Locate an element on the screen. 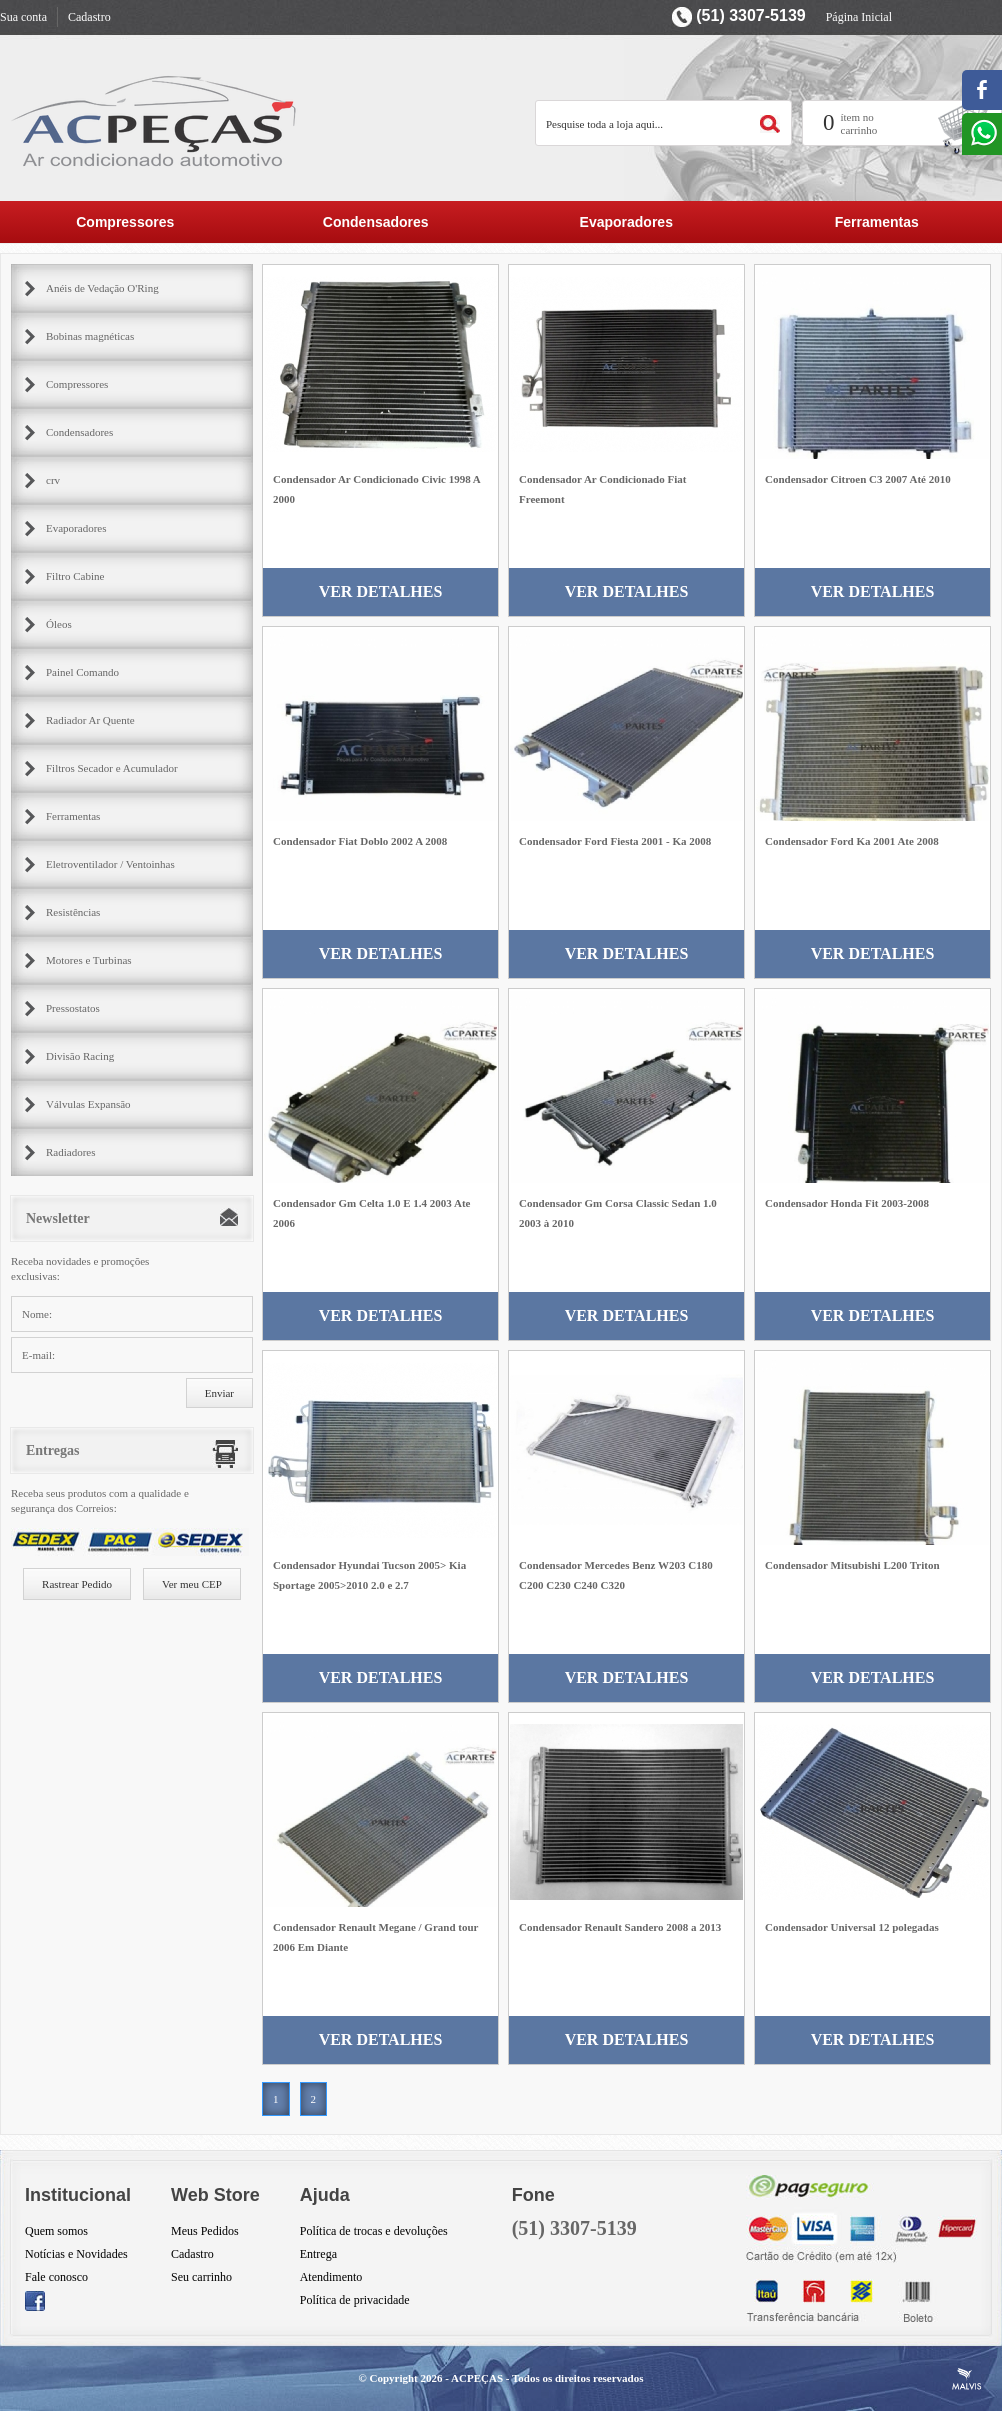  Cadastro is located at coordinates (89, 17).